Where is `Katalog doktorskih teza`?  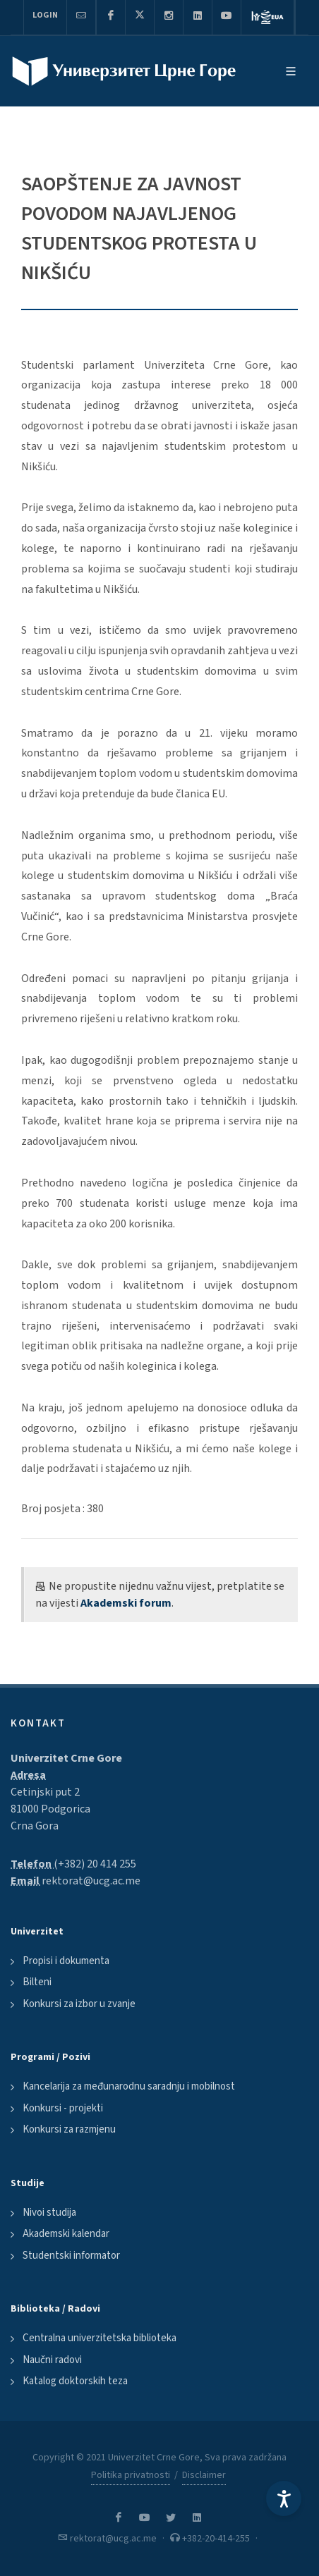
Katalog doktorskih teza is located at coordinates (75, 2381).